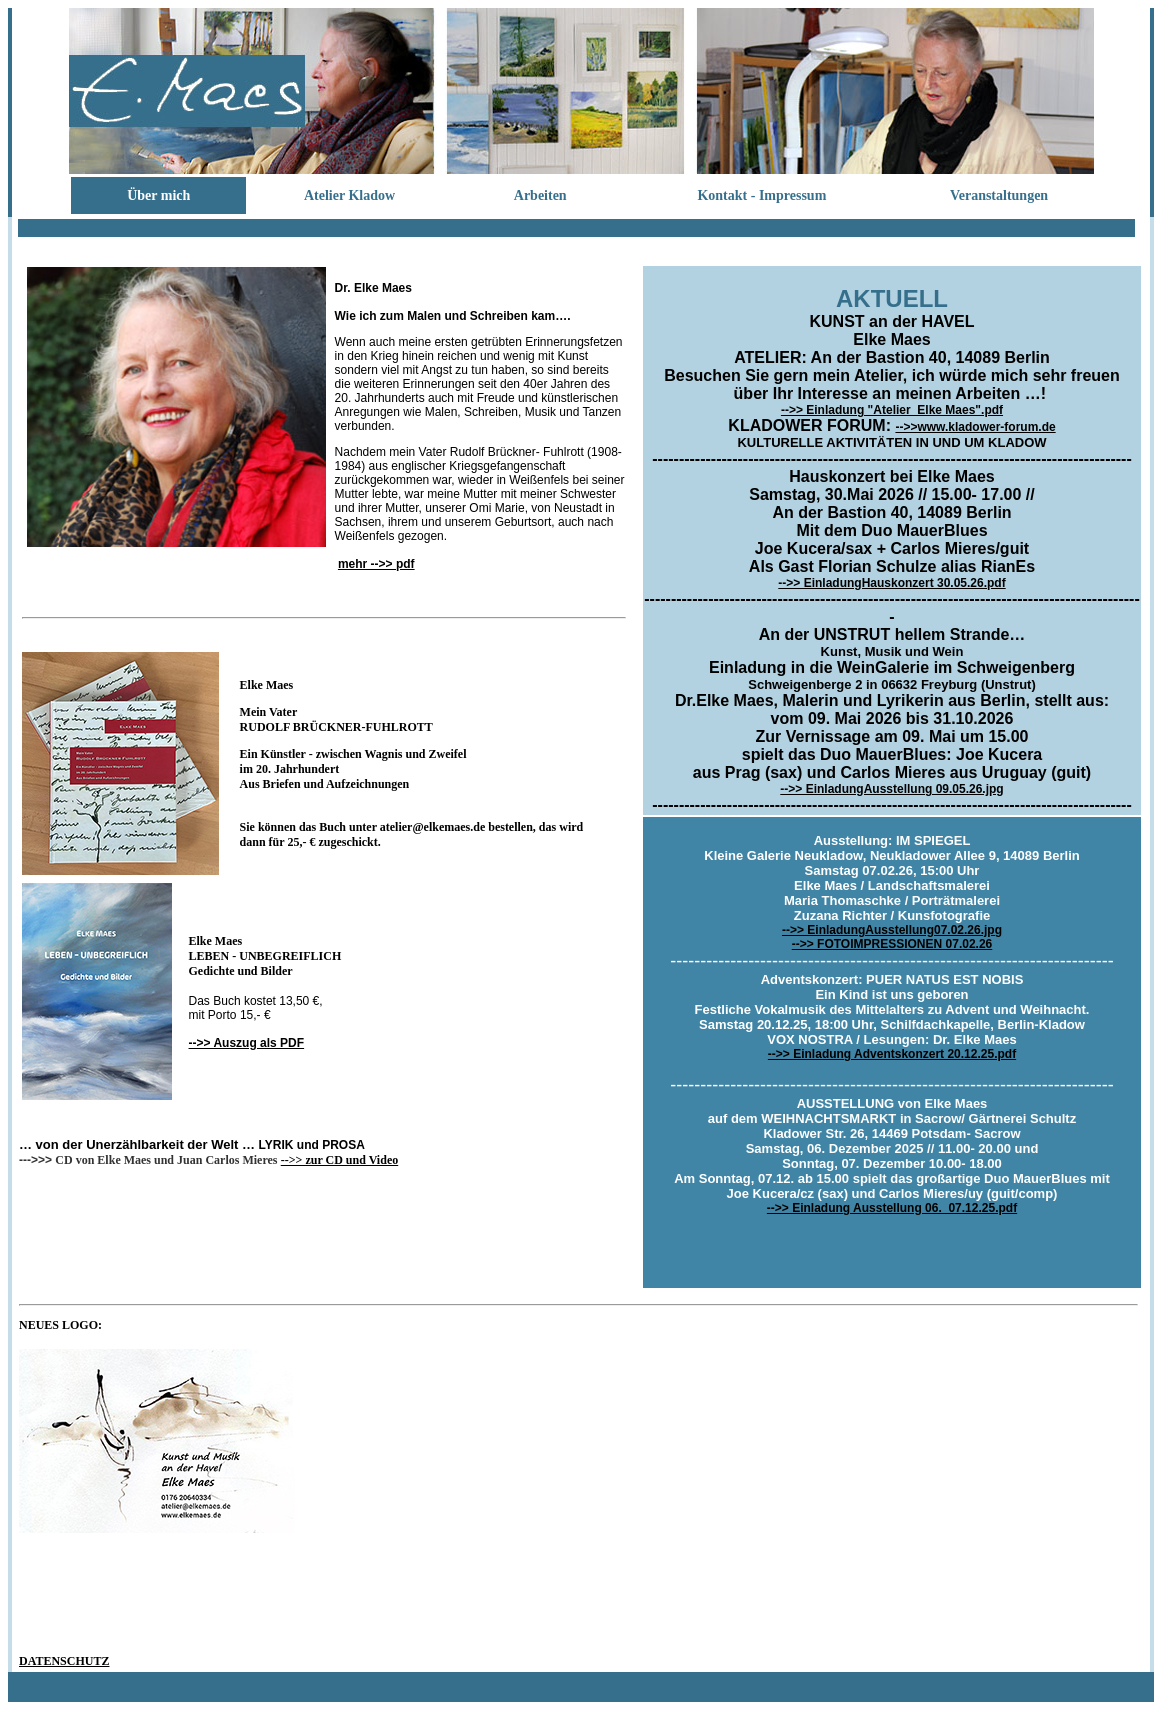 Image resolution: width=1157 pixels, height=1710 pixels. Describe the element at coordinates (892, 1054) in the screenshot. I see `-->> Einladung Adventskonzert 20.12.25.pdf` at that location.